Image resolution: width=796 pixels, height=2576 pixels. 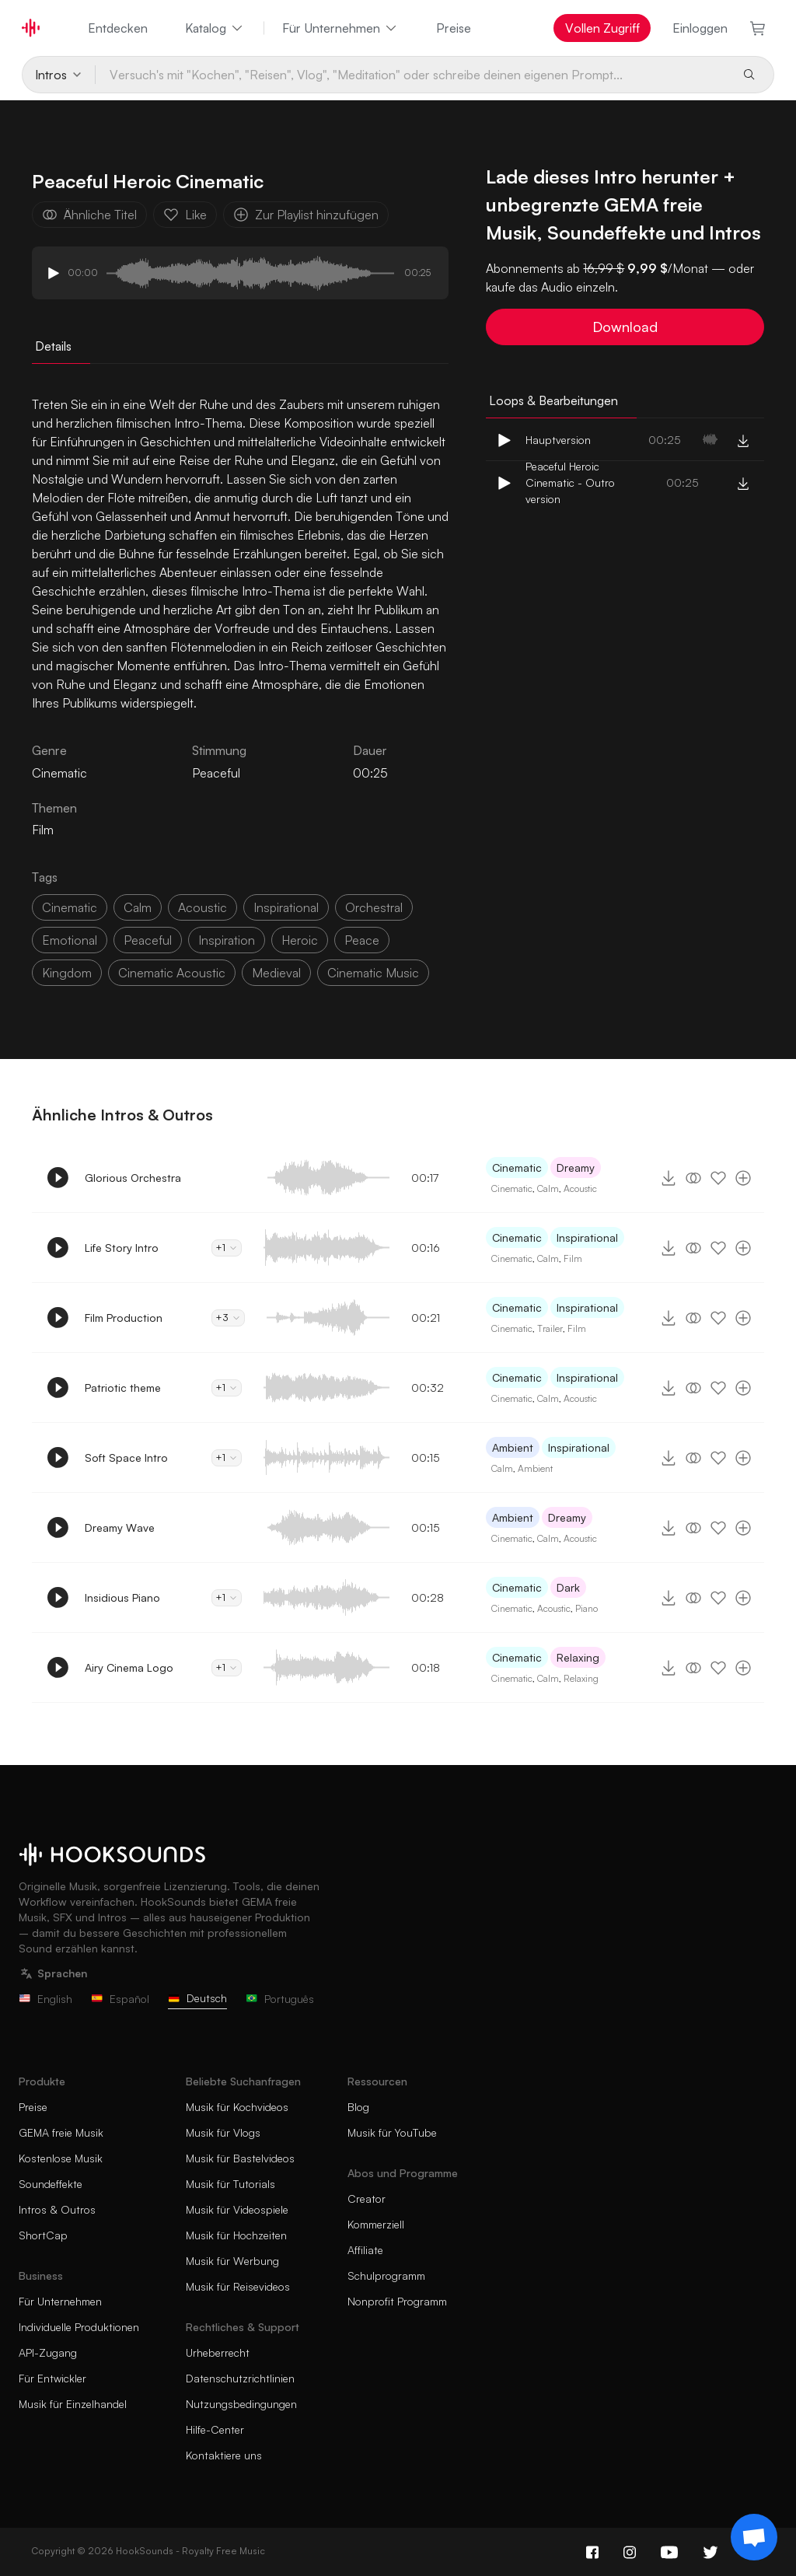 What do you see at coordinates (358, 2106) in the screenshot?
I see `Blog` at bounding box center [358, 2106].